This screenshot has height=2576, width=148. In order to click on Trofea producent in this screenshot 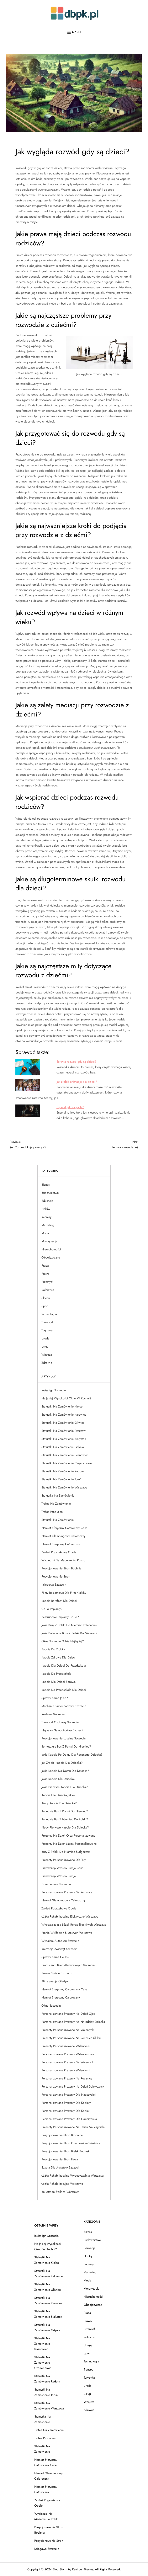, I will do `click(52, 1511)`.